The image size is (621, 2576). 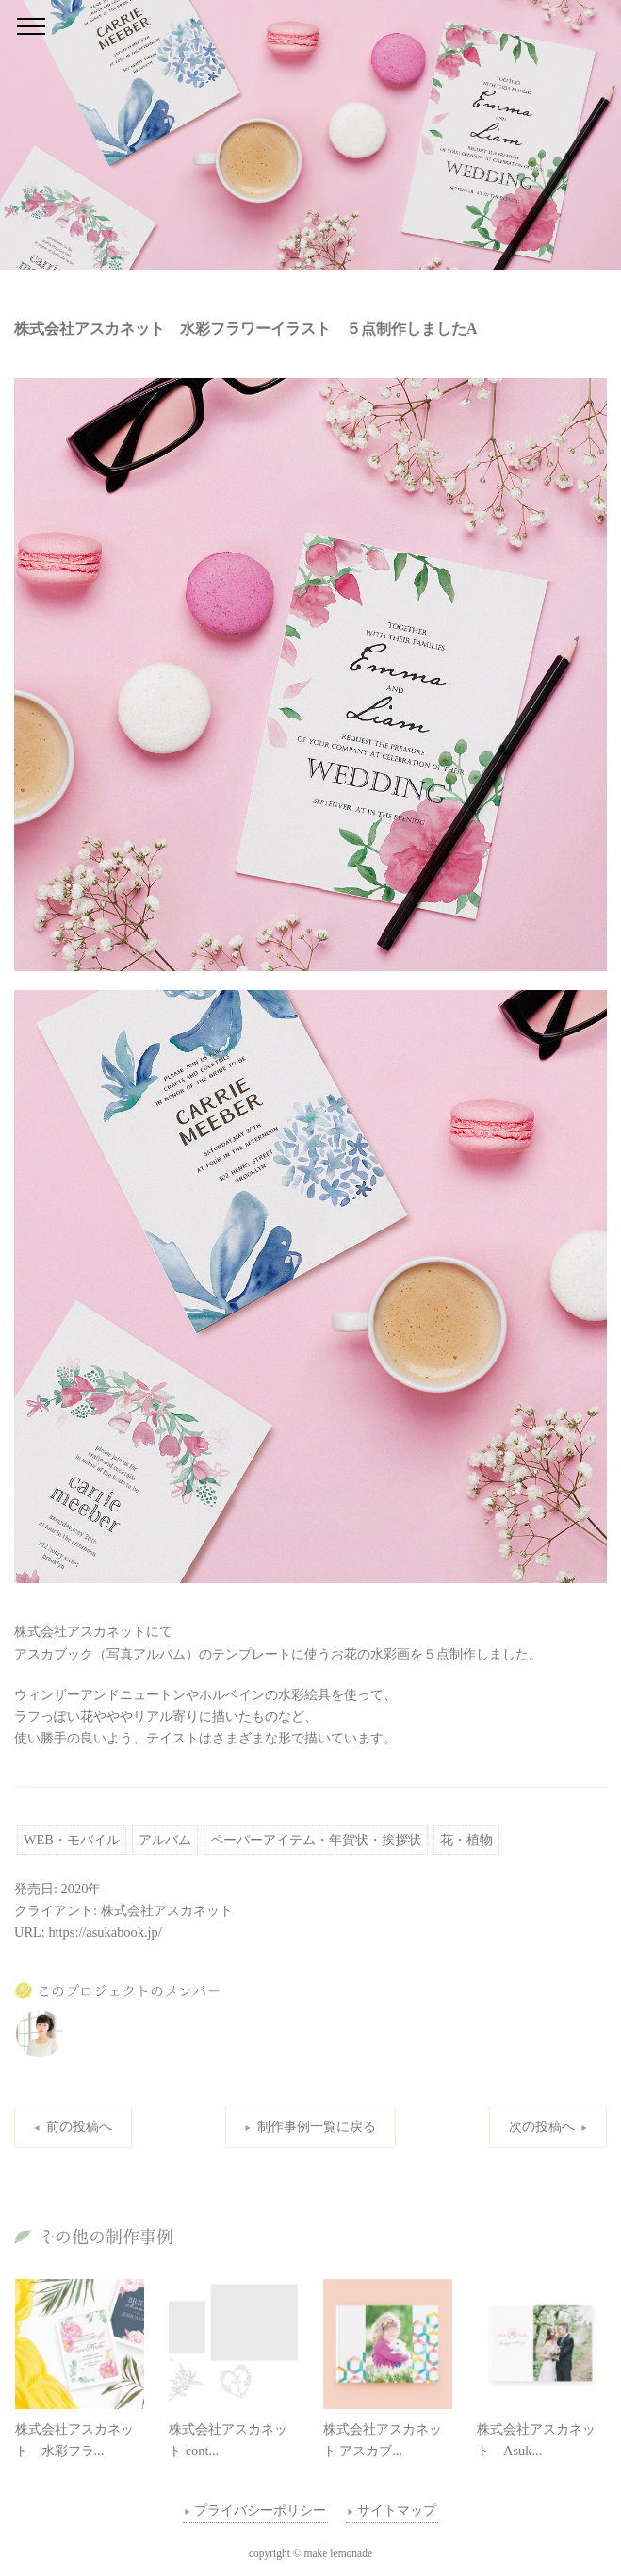 I want to click on ペーパーアイテム・年賀状・挨拶状, so click(x=315, y=1839).